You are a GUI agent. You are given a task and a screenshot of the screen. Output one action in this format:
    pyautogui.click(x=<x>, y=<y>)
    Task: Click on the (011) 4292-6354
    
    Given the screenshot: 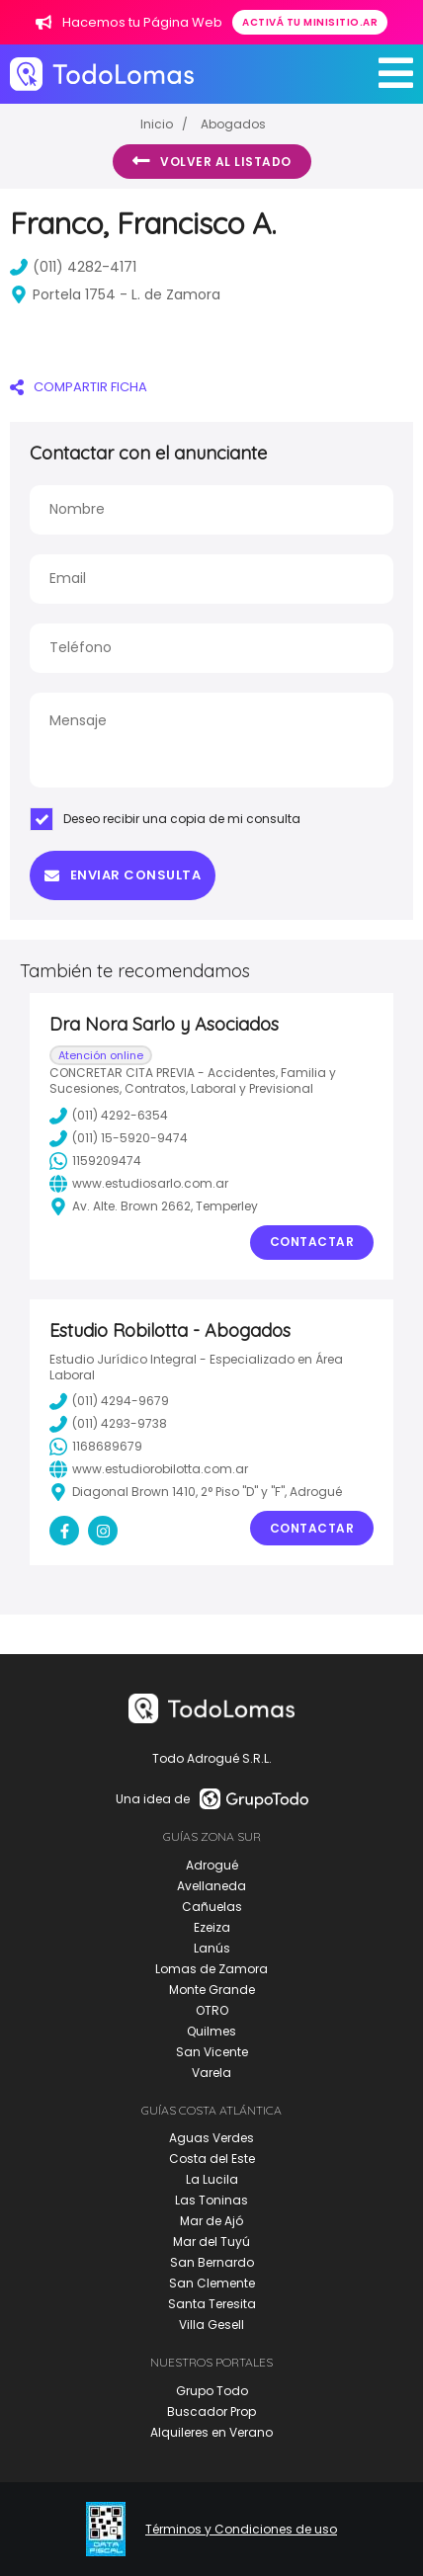 What is the action you would take?
    pyautogui.click(x=108, y=1115)
    